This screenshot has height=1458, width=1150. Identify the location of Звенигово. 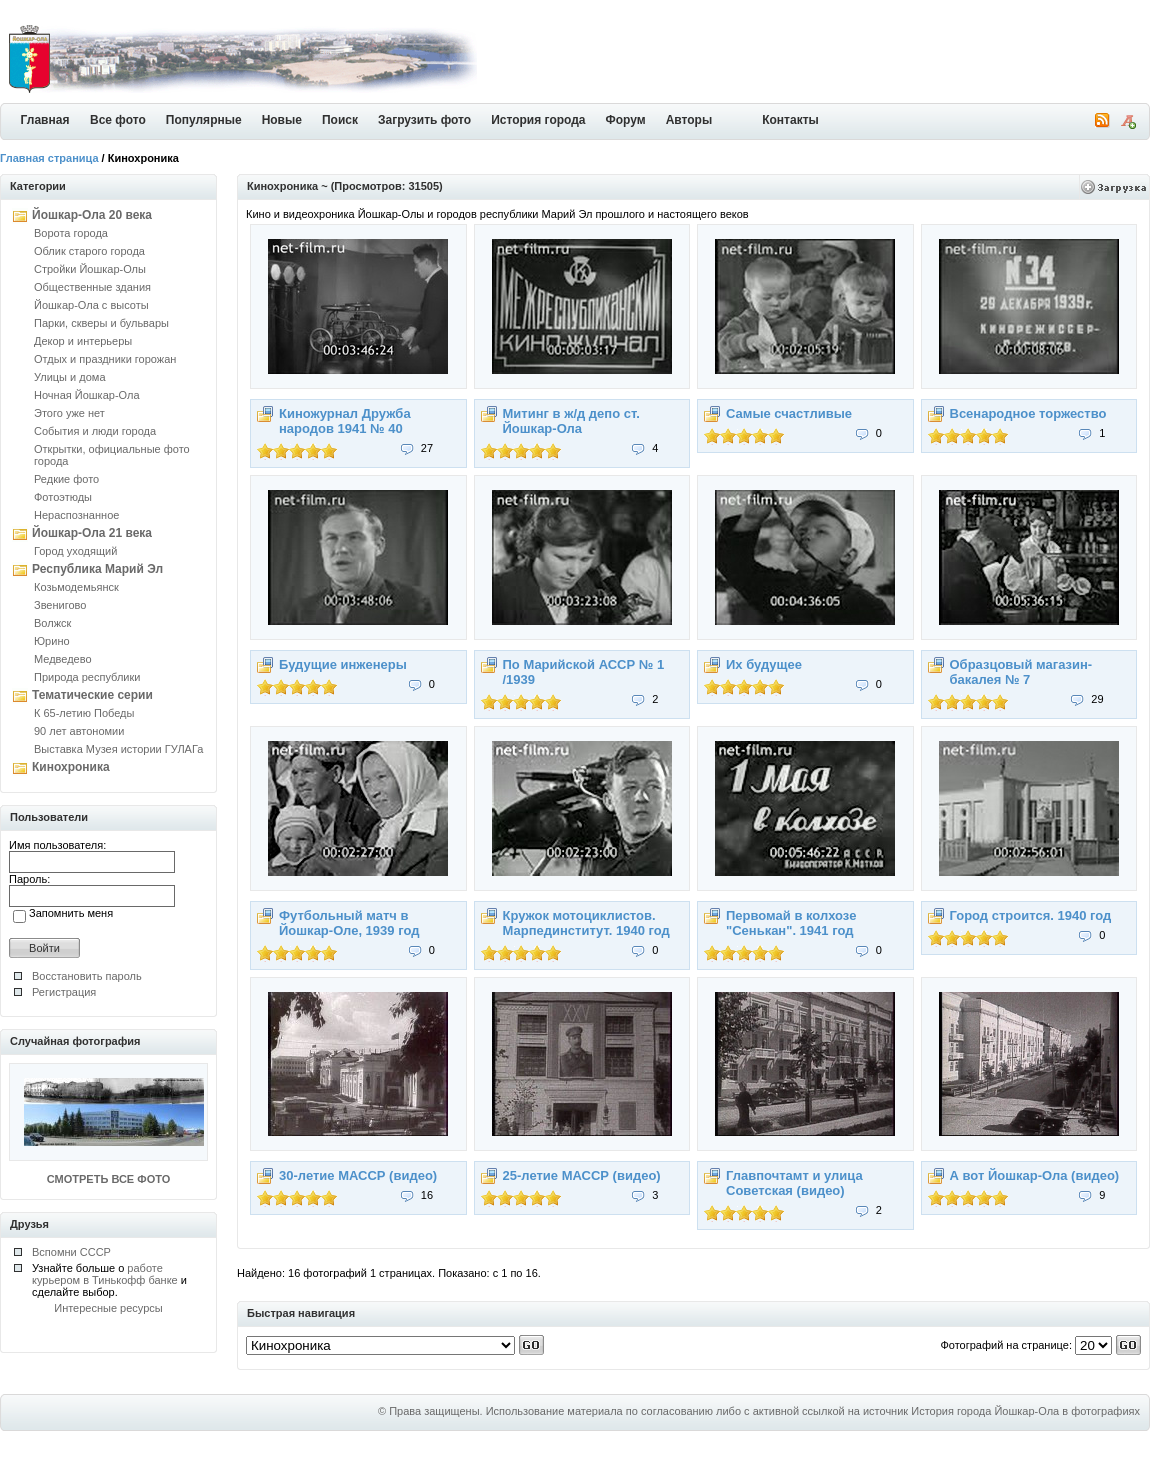
(60, 605).